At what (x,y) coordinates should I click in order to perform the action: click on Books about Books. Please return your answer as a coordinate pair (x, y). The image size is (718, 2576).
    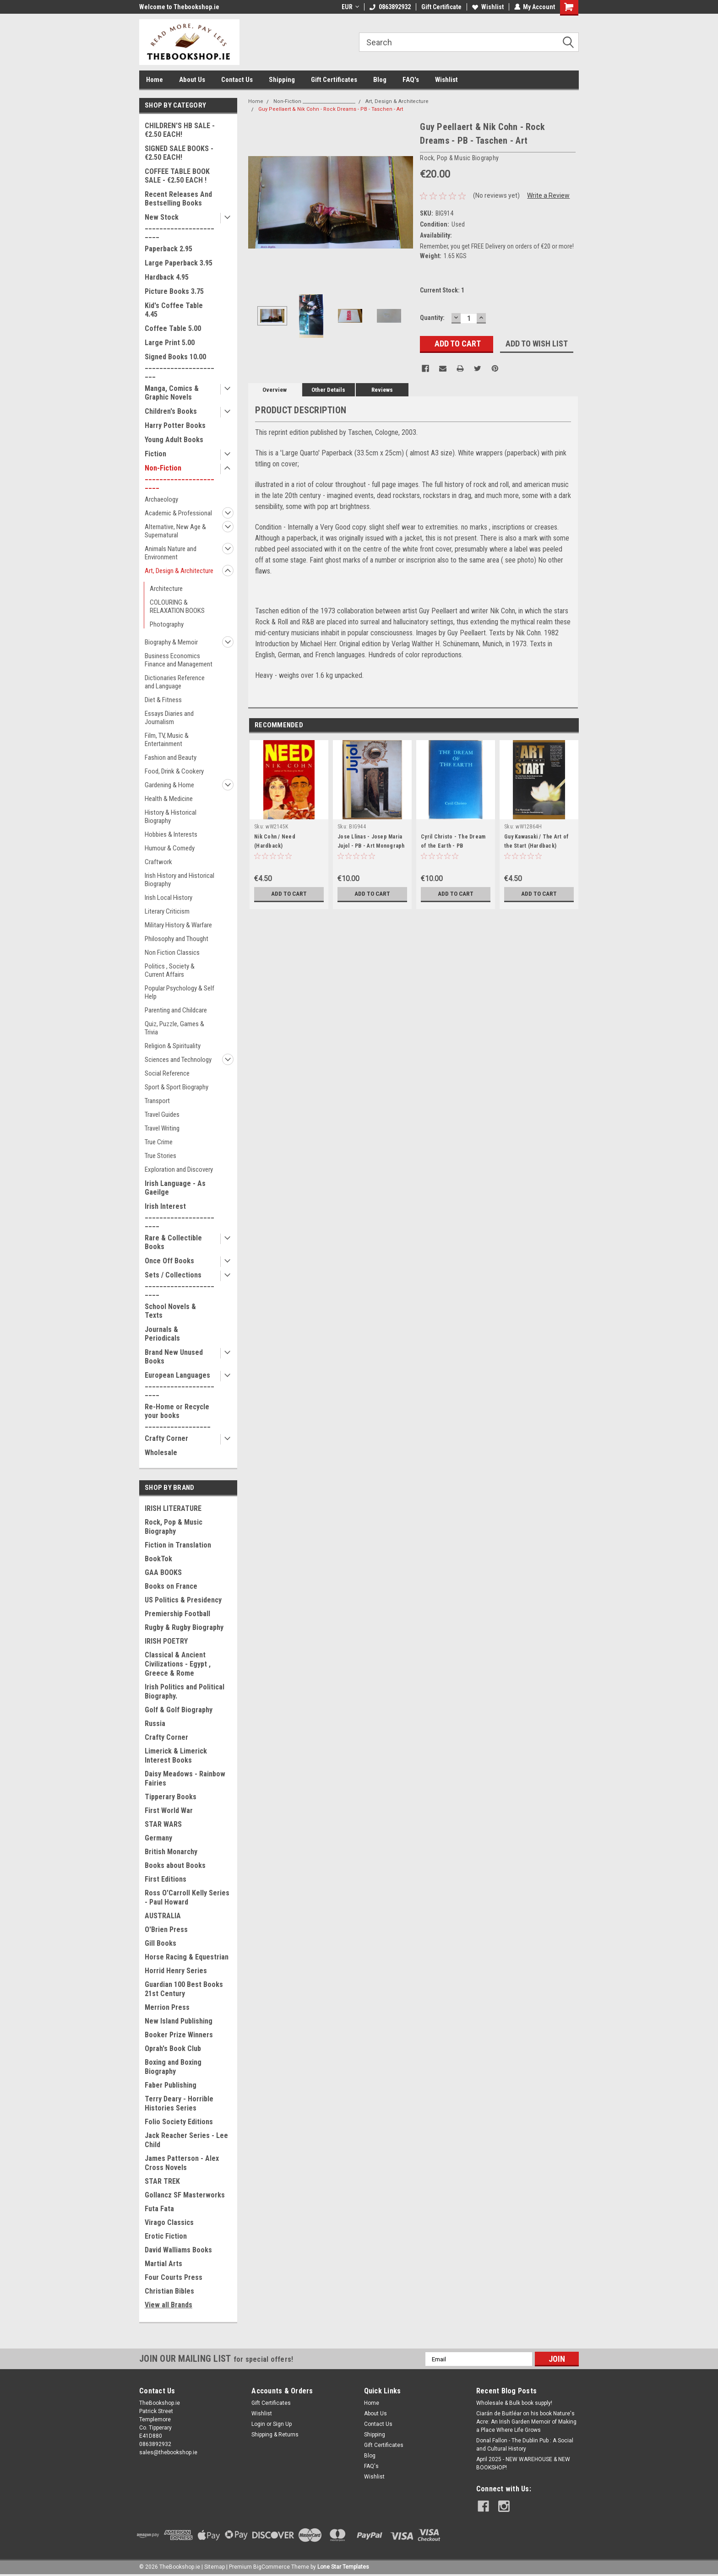
    Looking at the image, I should click on (175, 1865).